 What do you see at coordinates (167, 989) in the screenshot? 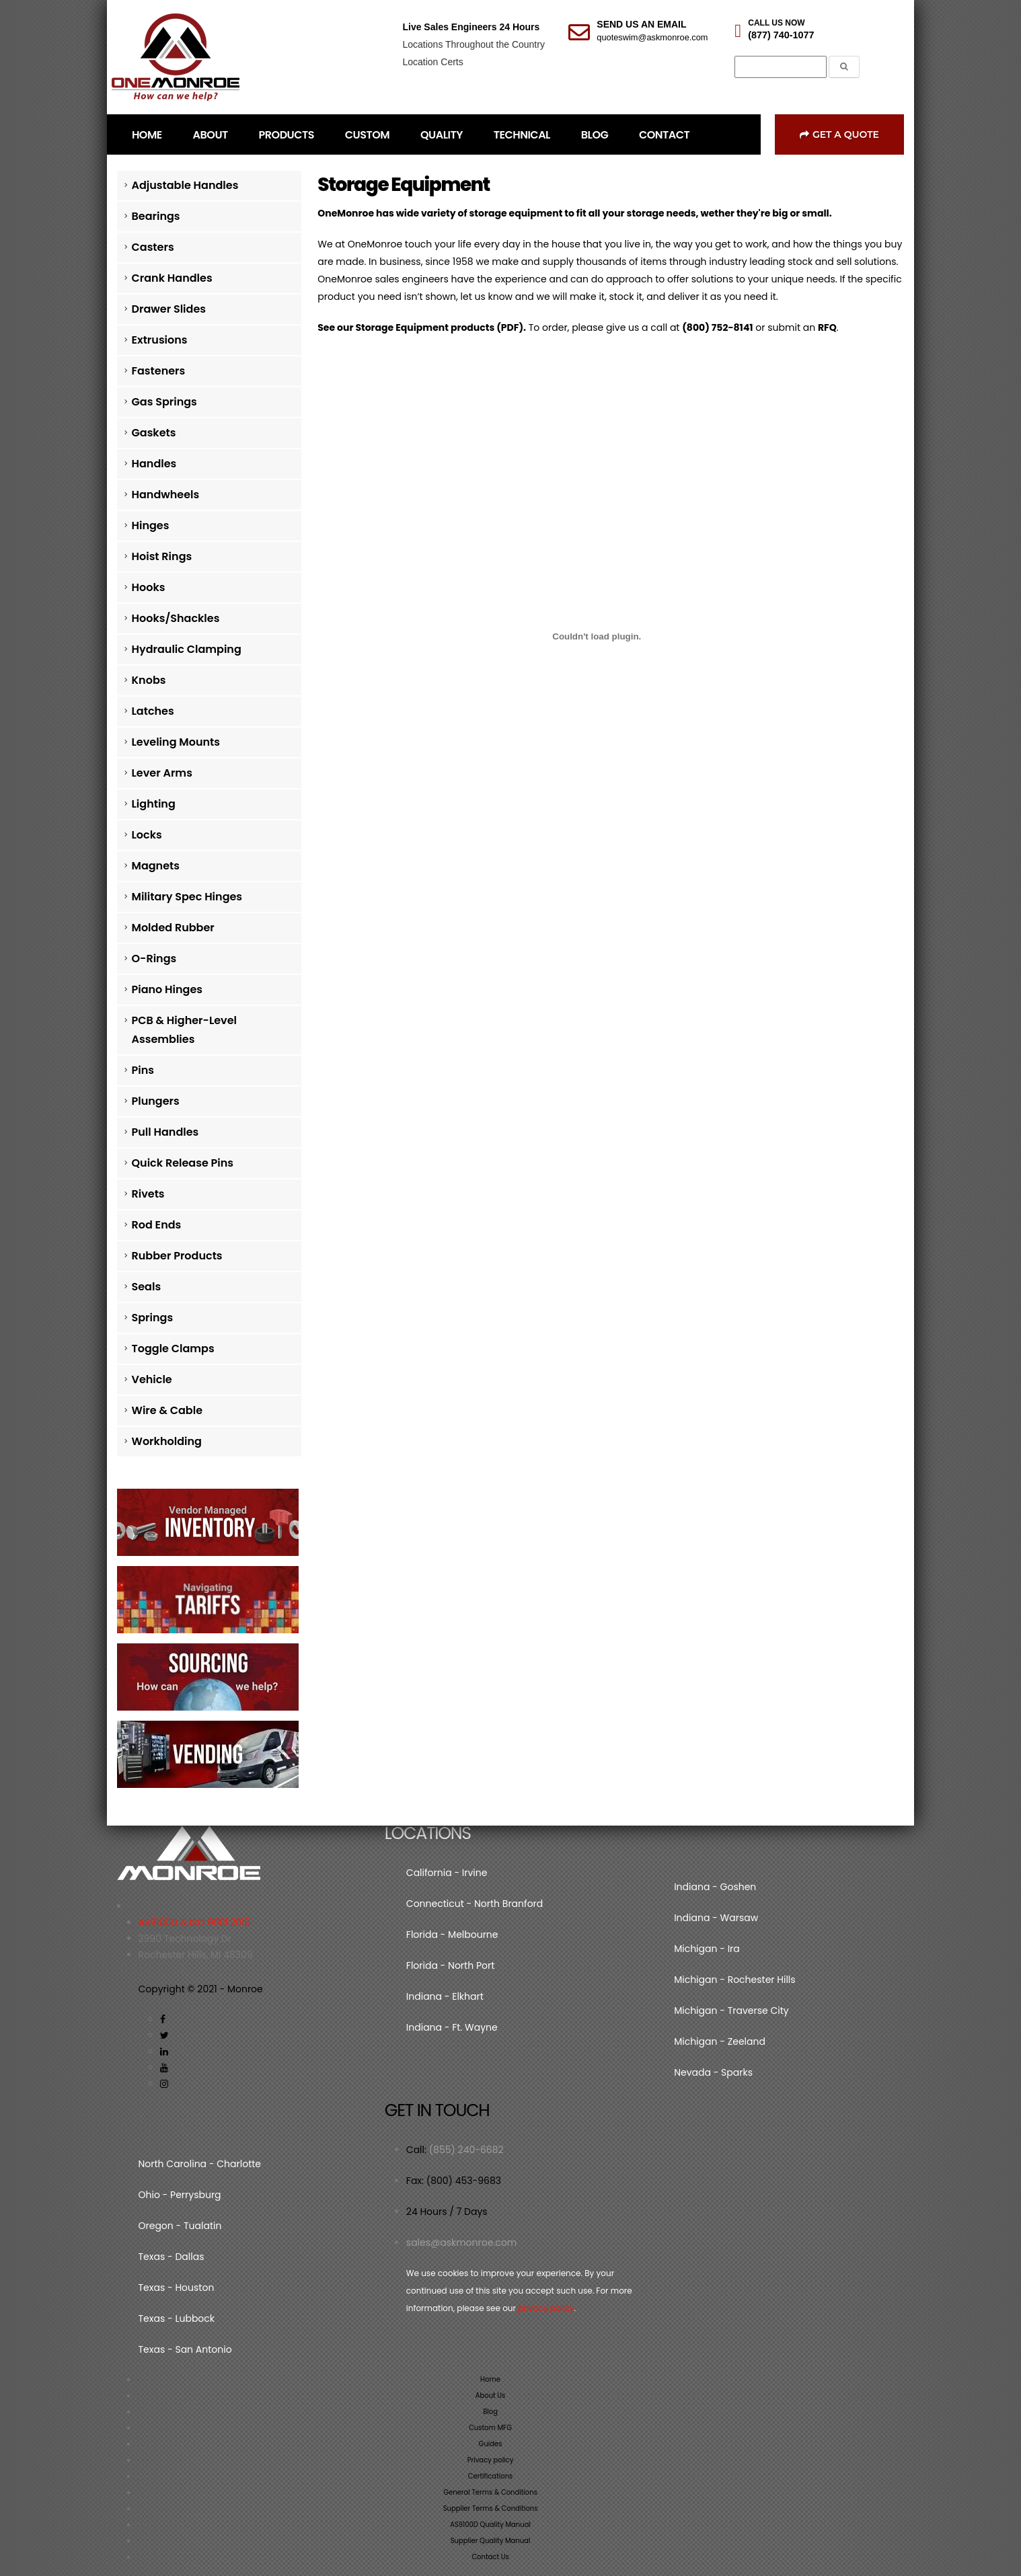
I see `Piano Hinges` at bounding box center [167, 989].